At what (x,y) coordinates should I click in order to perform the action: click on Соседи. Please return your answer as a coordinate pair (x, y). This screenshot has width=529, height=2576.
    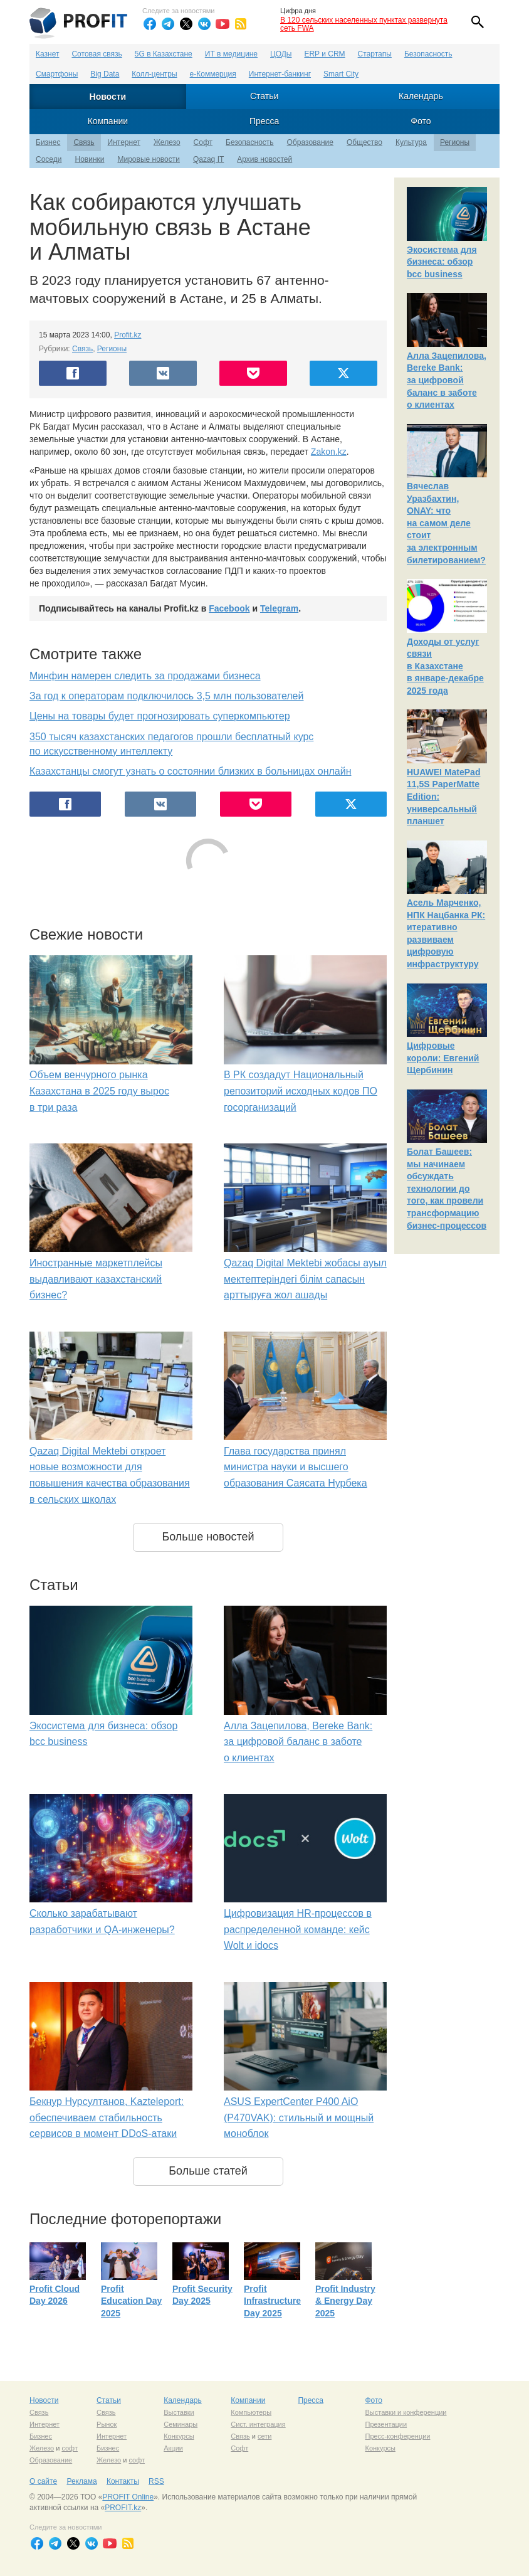
    Looking at the image, I should click on (48, 159).